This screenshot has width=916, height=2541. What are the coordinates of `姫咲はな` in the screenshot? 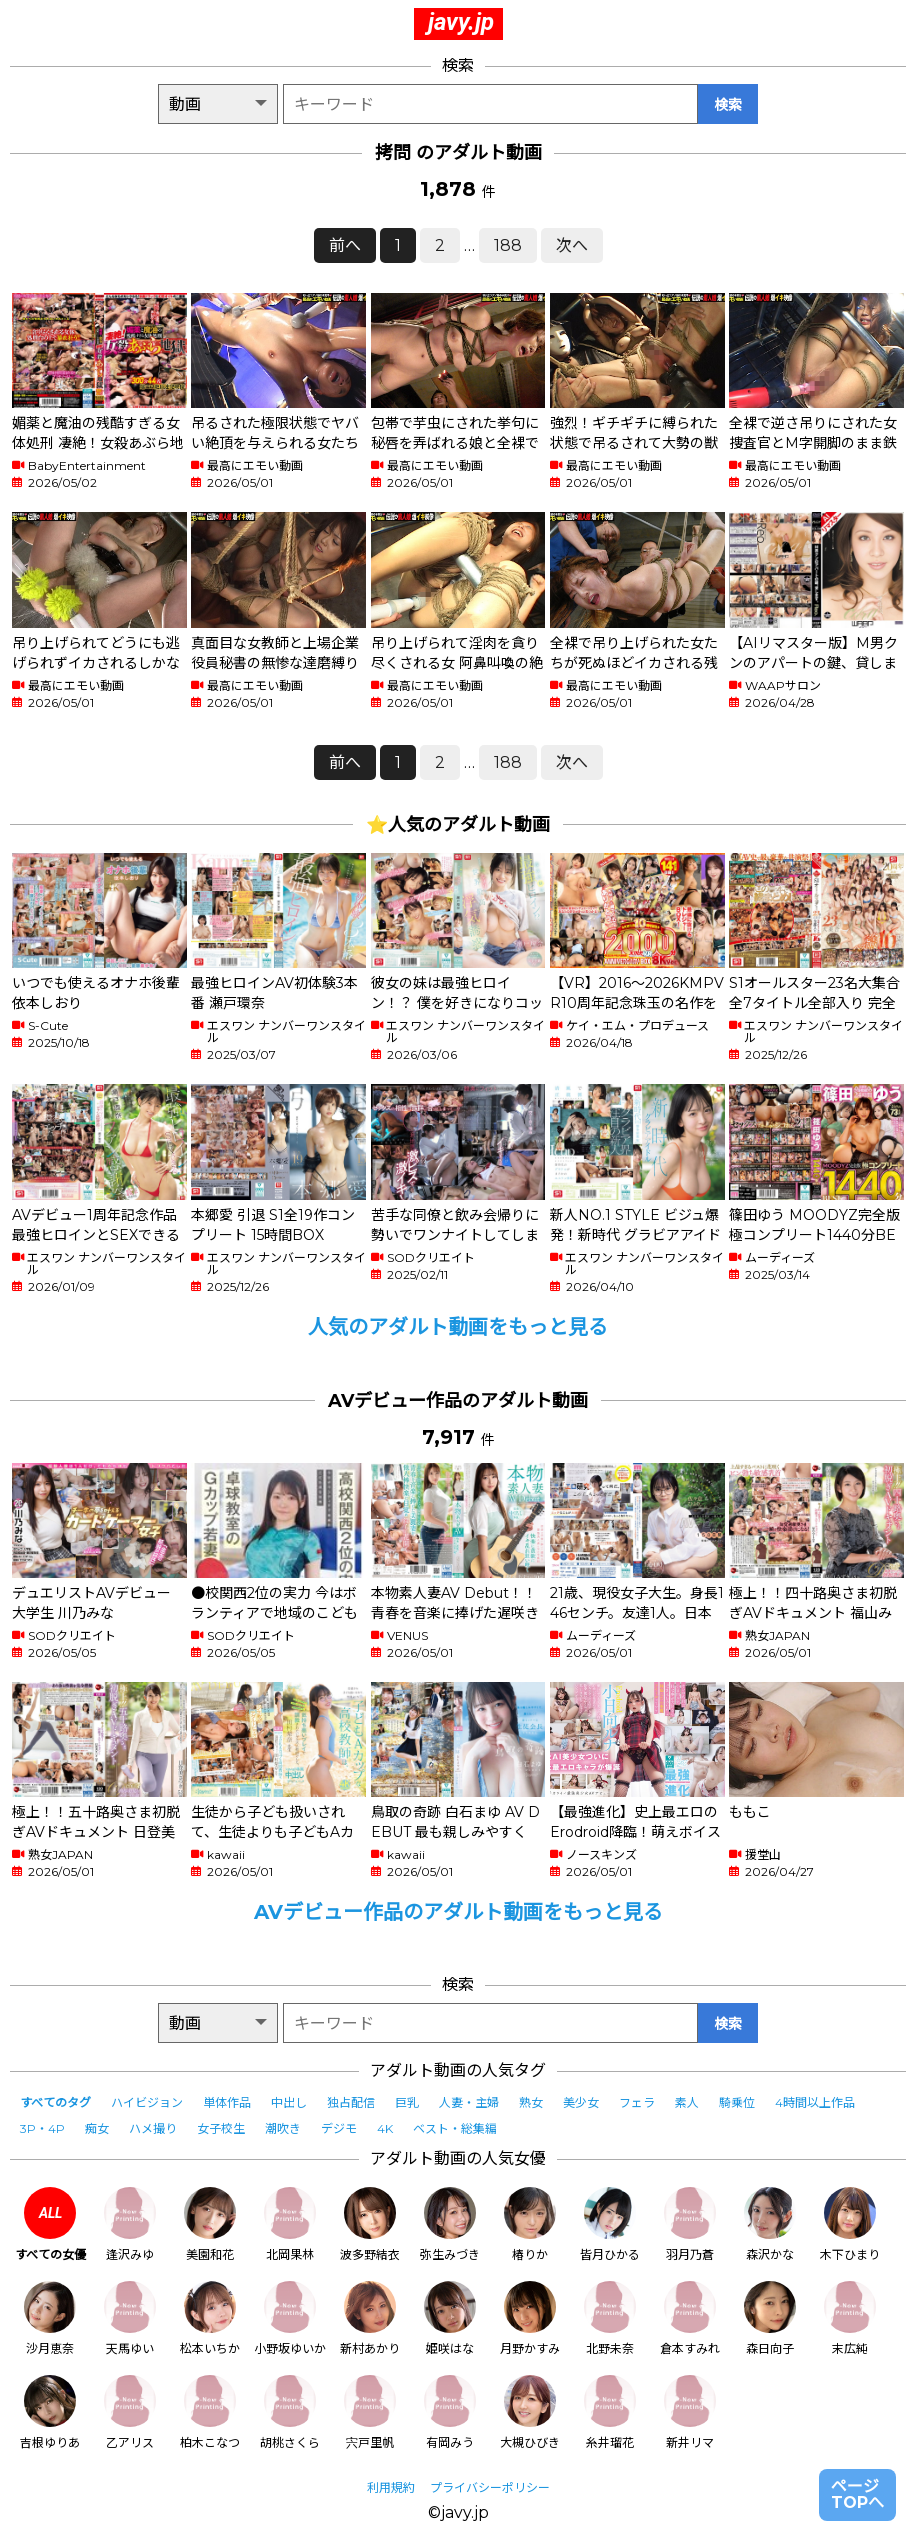 It's located at (450, 2318).